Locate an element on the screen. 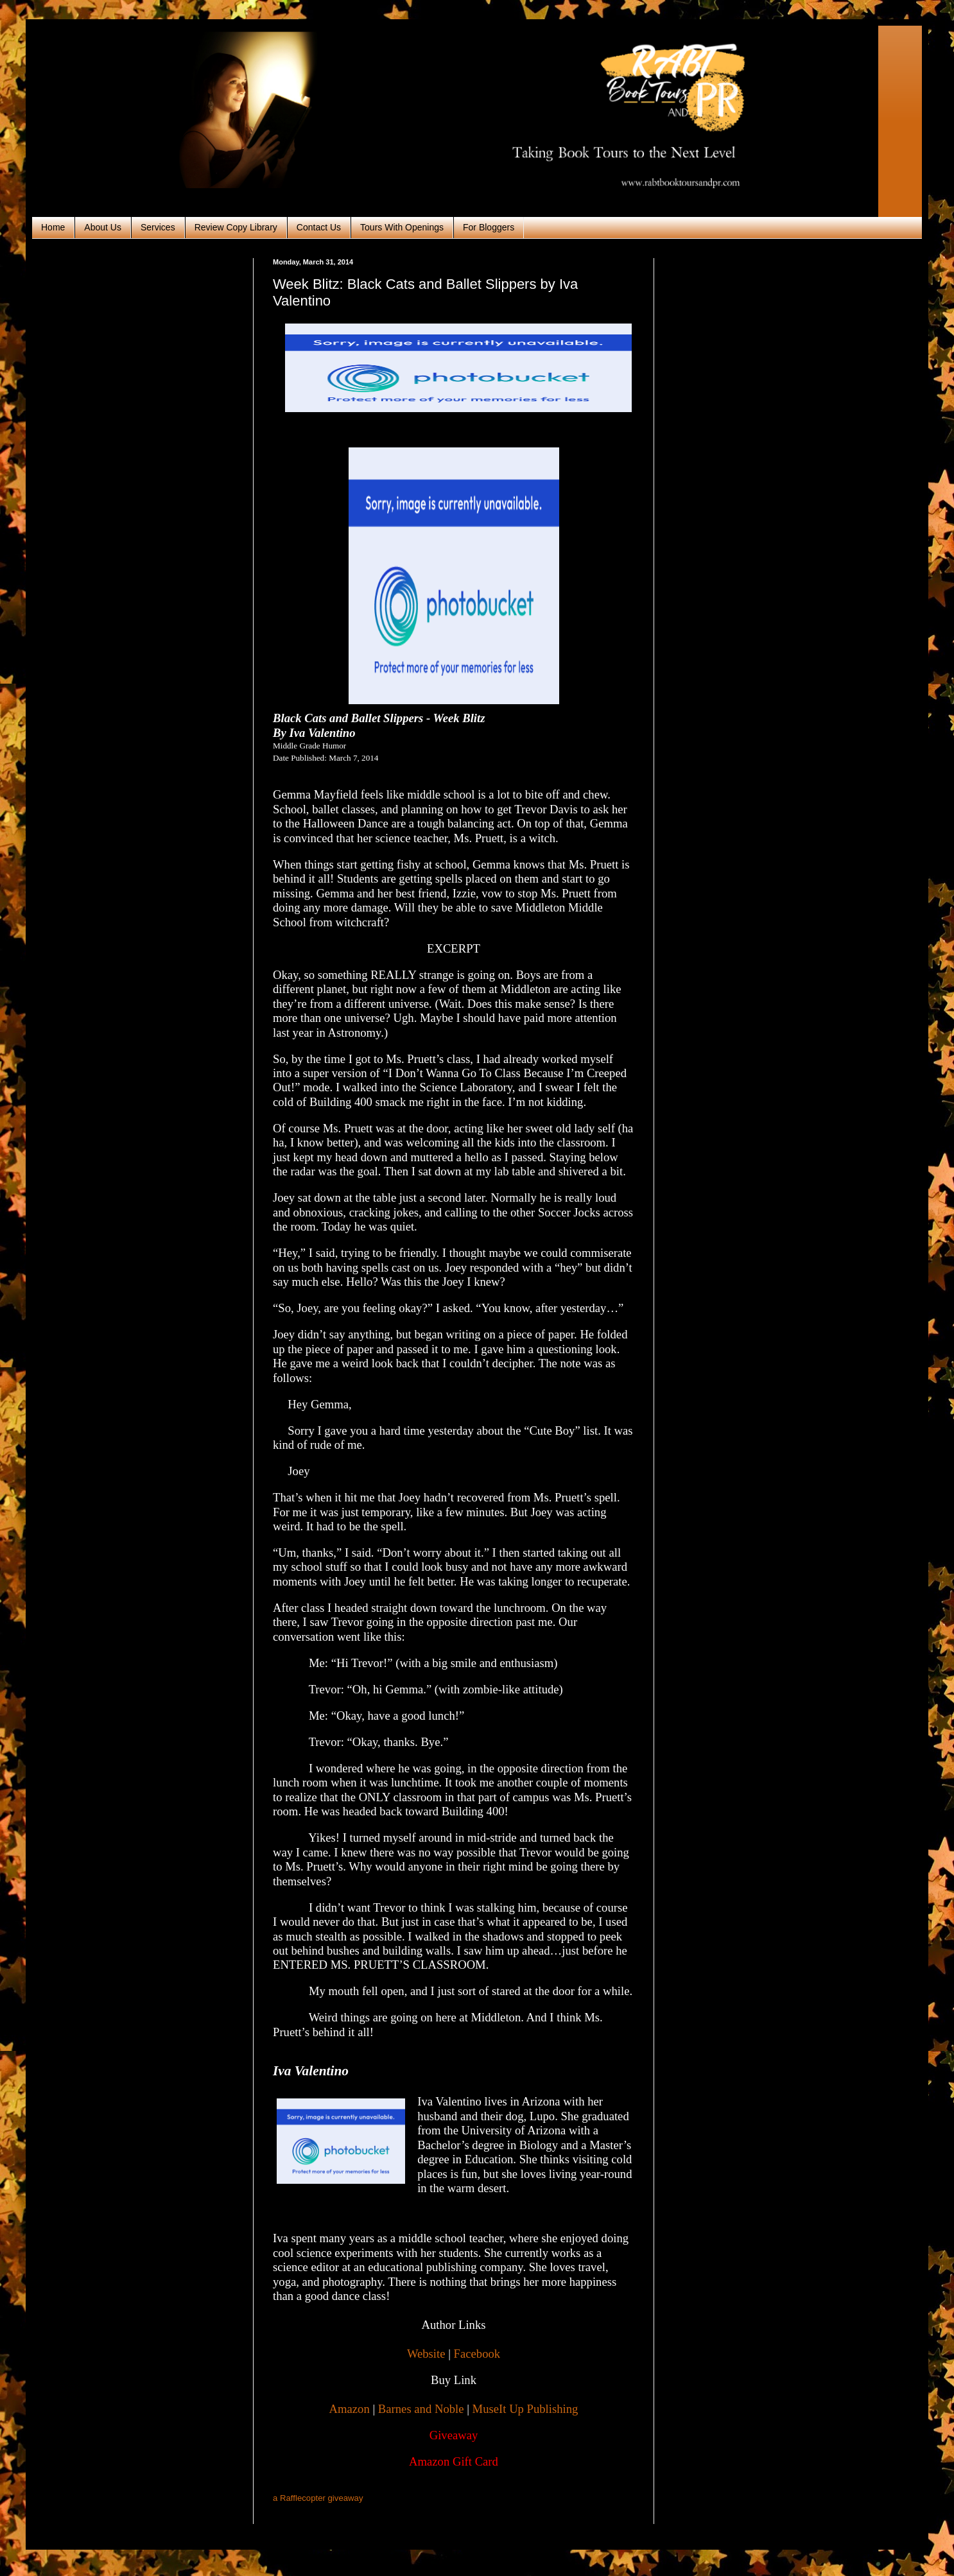 This screenshot has width=954, height=2576. Review Copy Library is located at coordinates (236, 227).